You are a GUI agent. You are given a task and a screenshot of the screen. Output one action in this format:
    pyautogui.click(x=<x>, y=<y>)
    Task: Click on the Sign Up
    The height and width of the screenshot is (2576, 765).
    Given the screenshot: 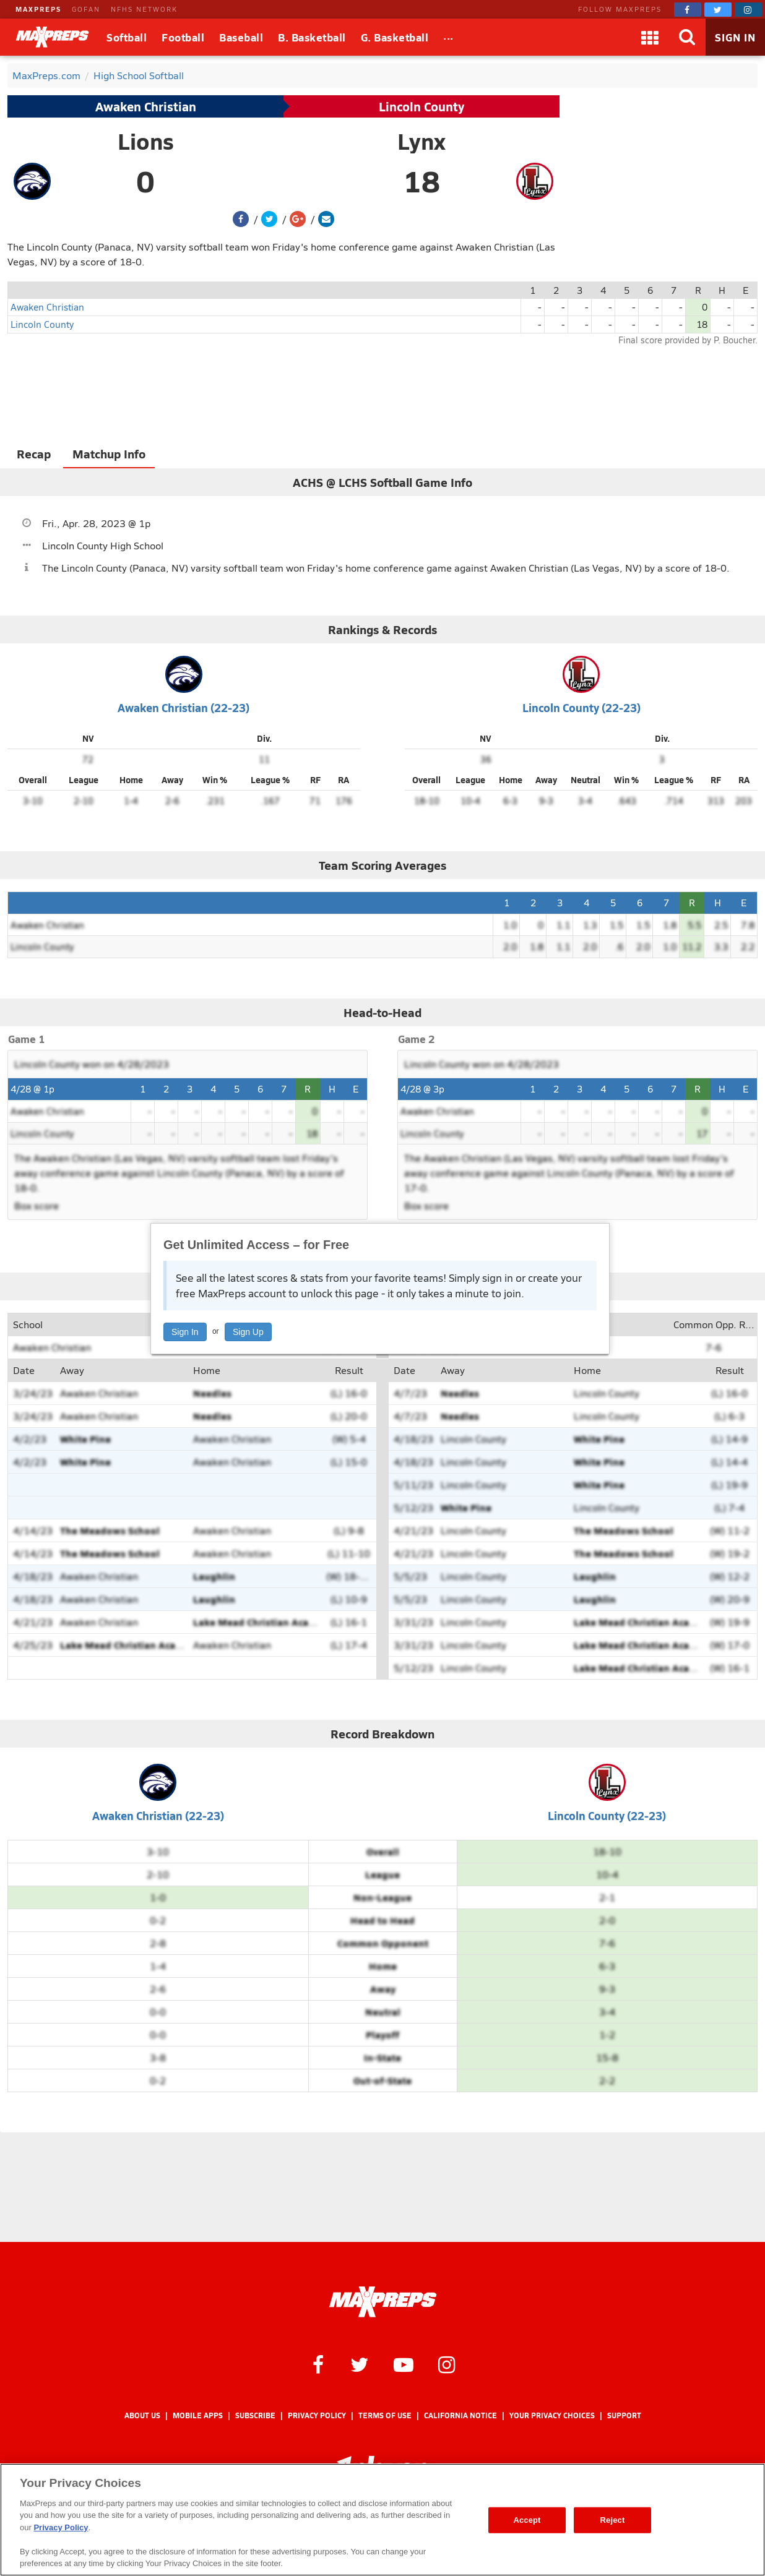 What is the action you would take?
    pyautogui.click(x=248, y=1332)
    